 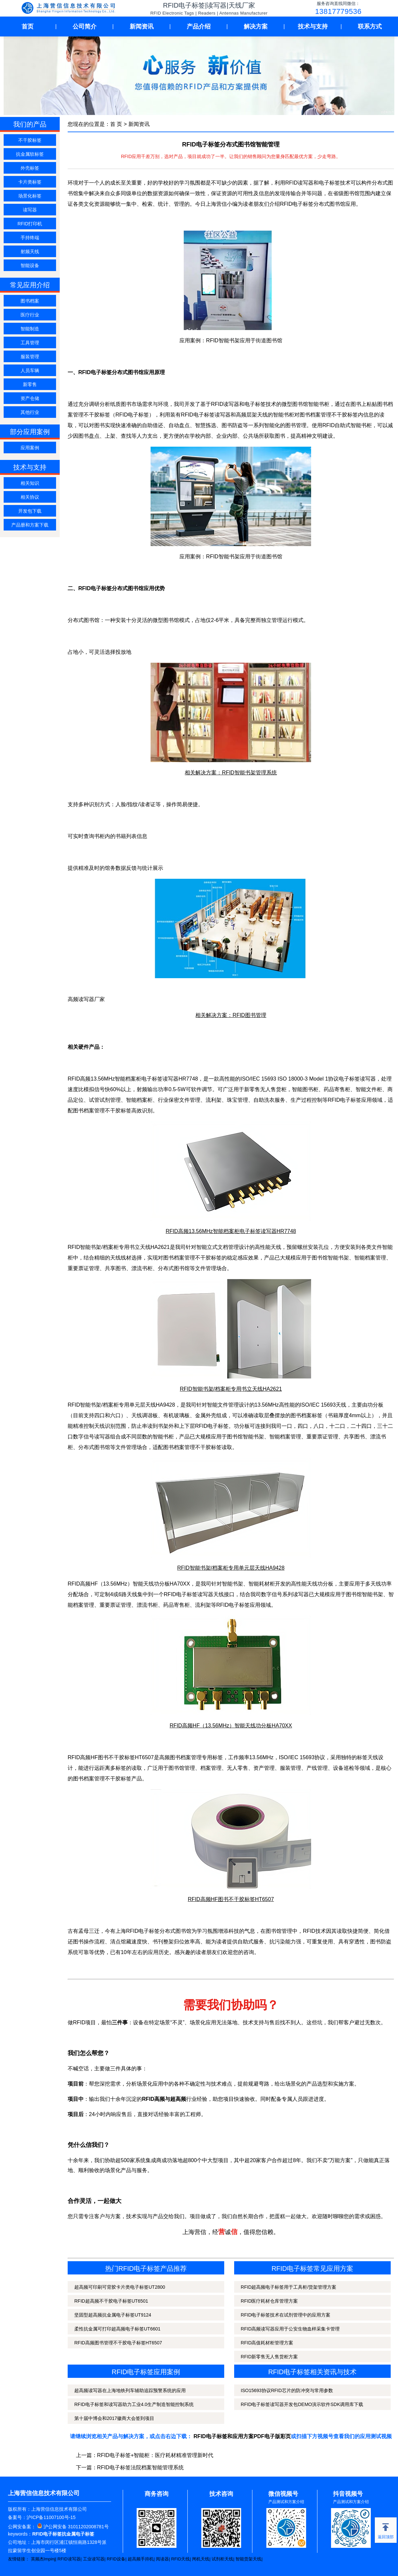 I want to click on 人员车辆, so click(x=30, y=370).